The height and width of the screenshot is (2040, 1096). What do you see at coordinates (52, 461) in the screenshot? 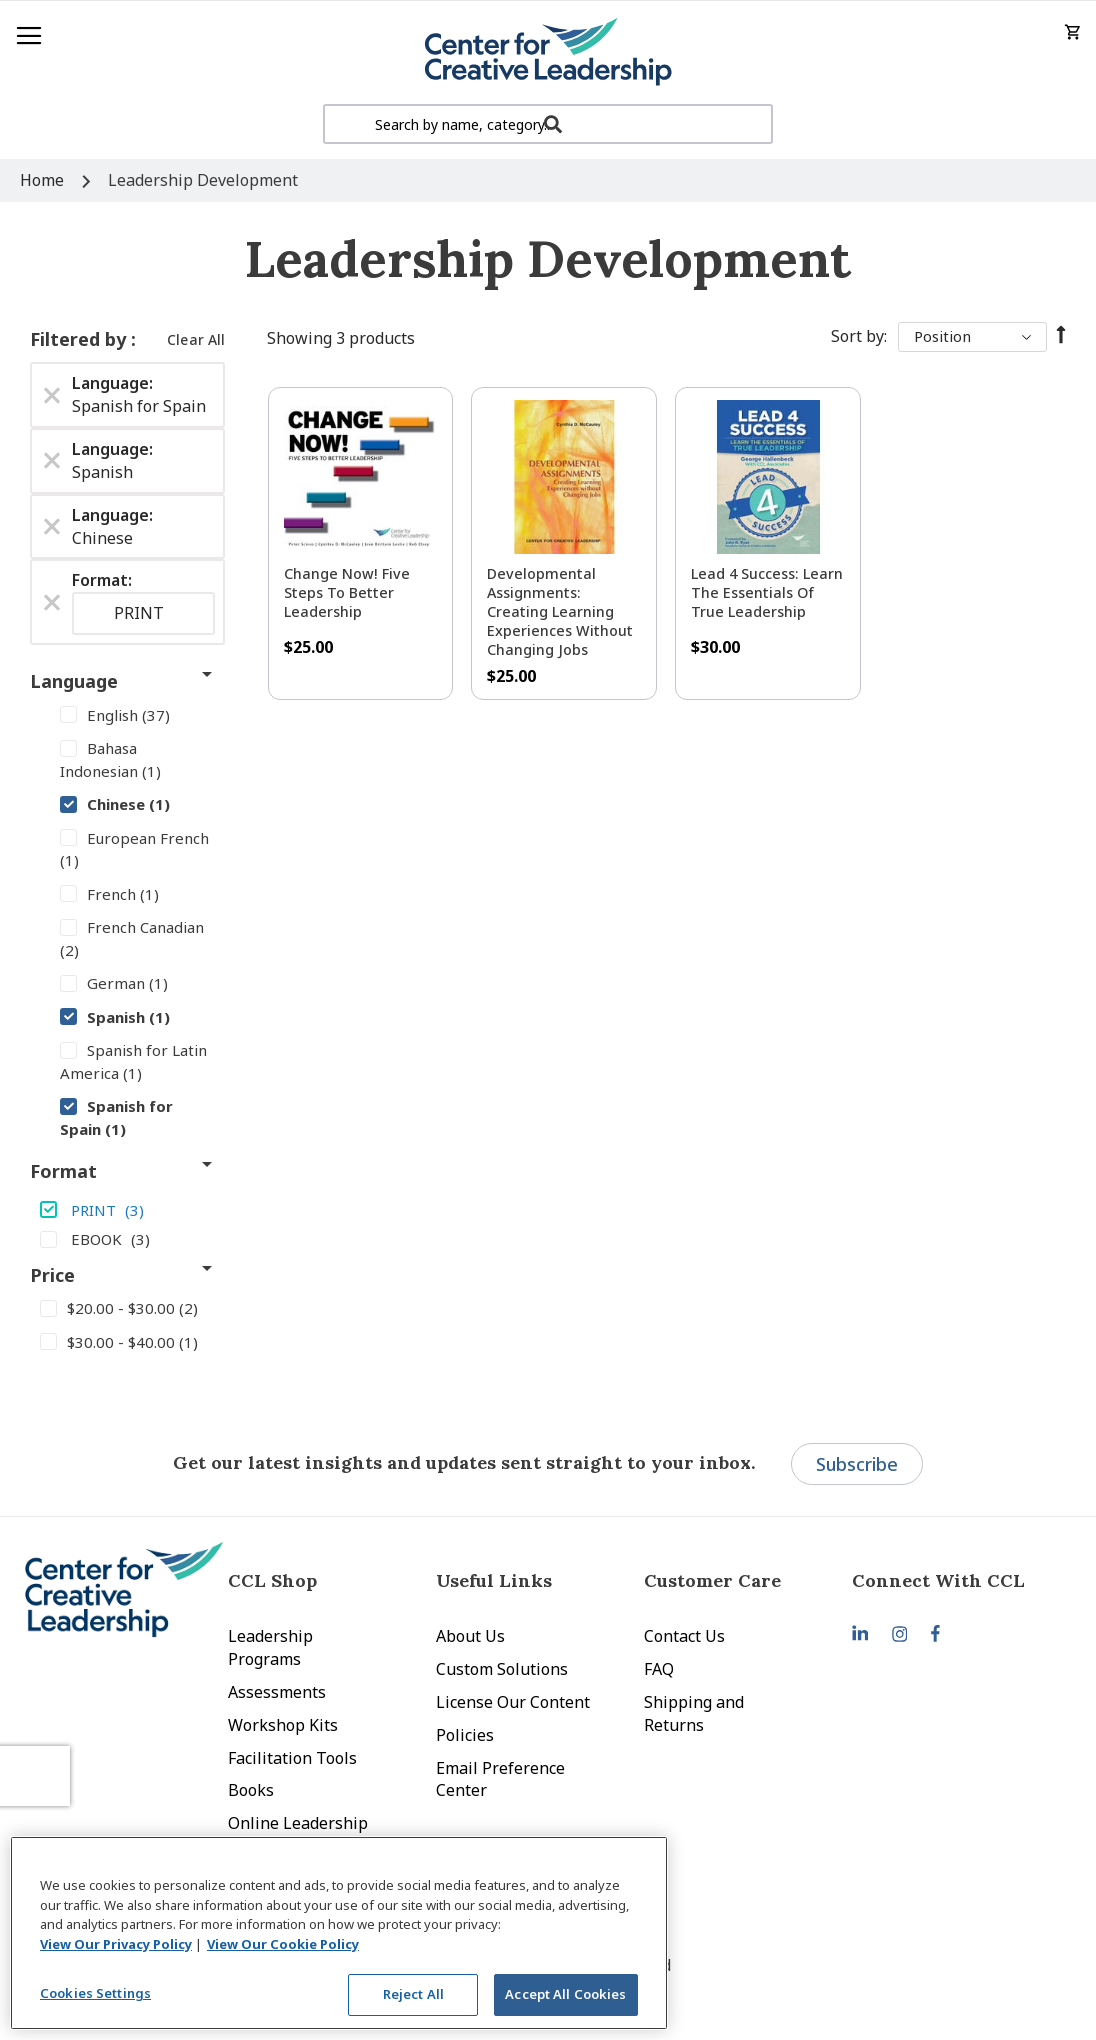
I see `[Remove Language Spanish]` at bounding box center [52, 461].